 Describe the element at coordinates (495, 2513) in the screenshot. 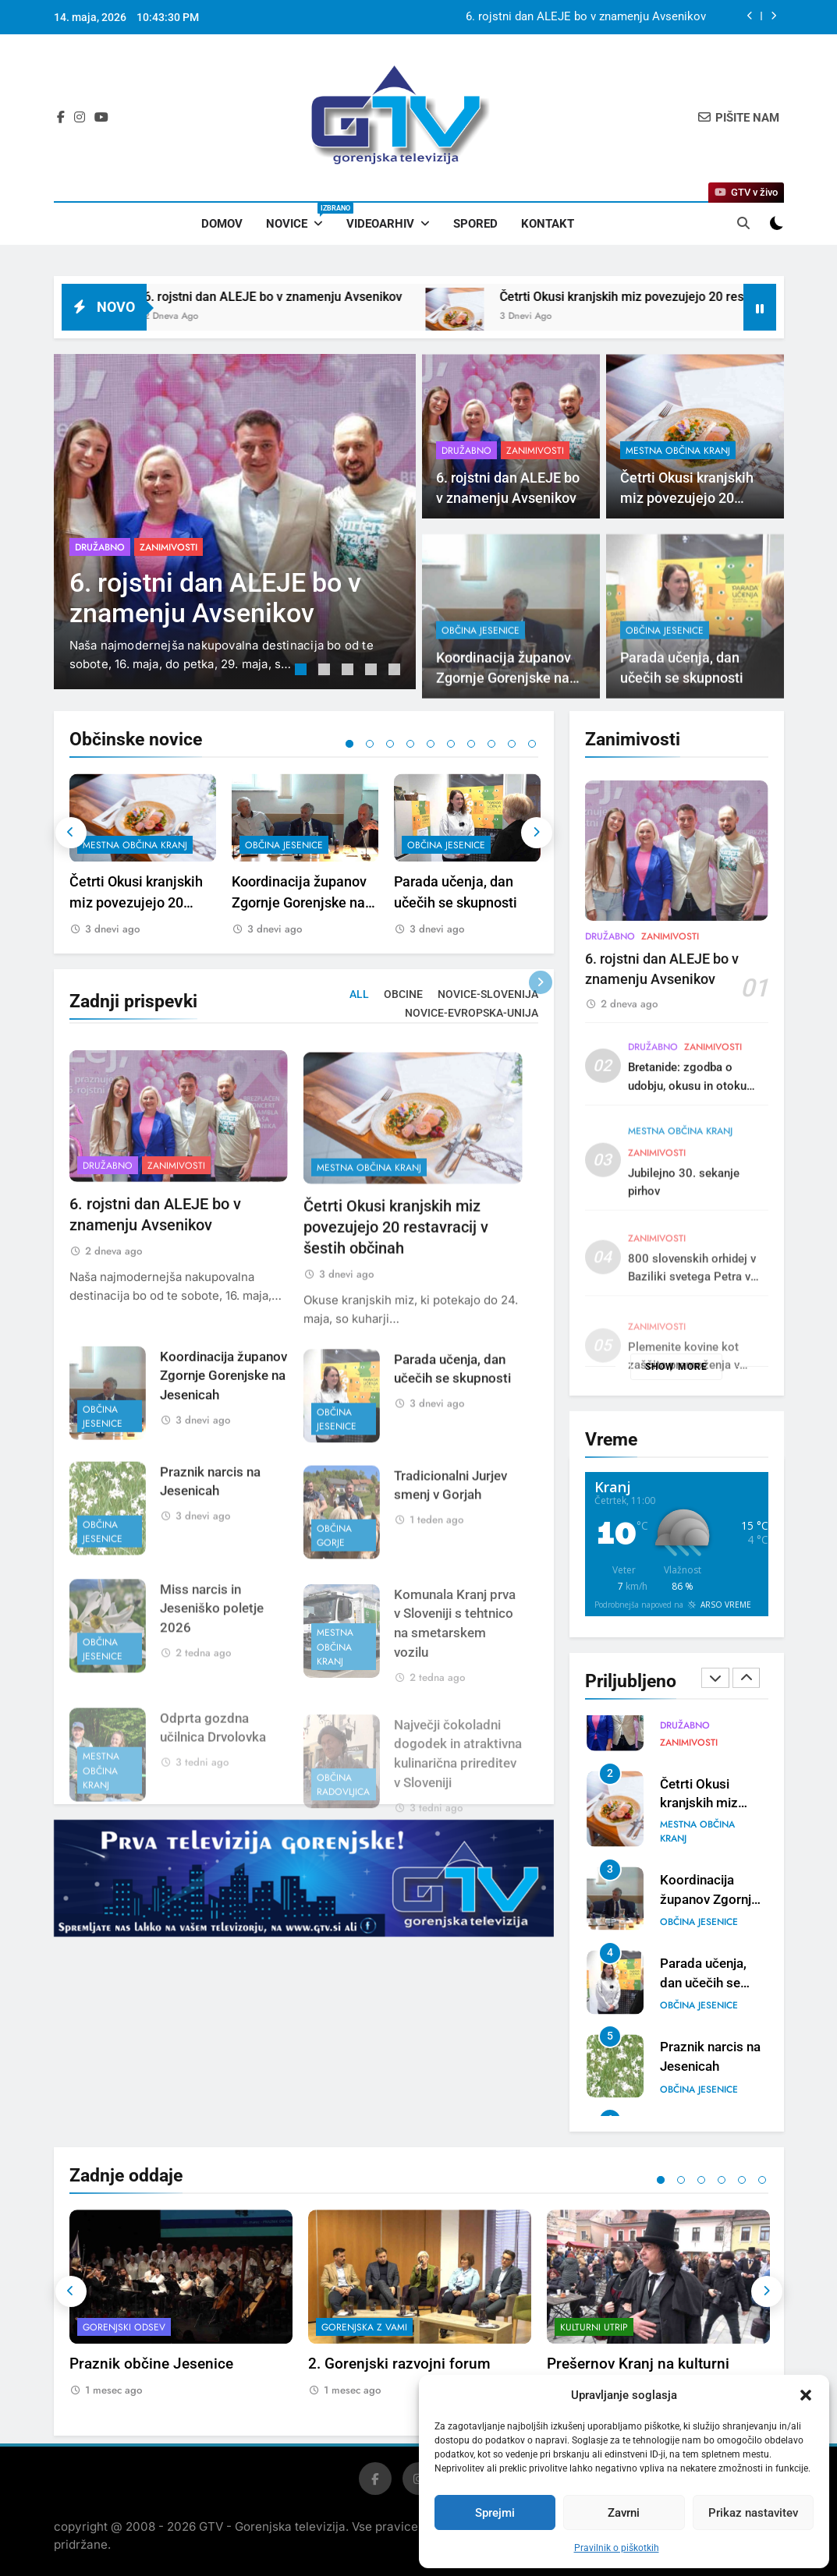

I see `Sprejmi` at that location.